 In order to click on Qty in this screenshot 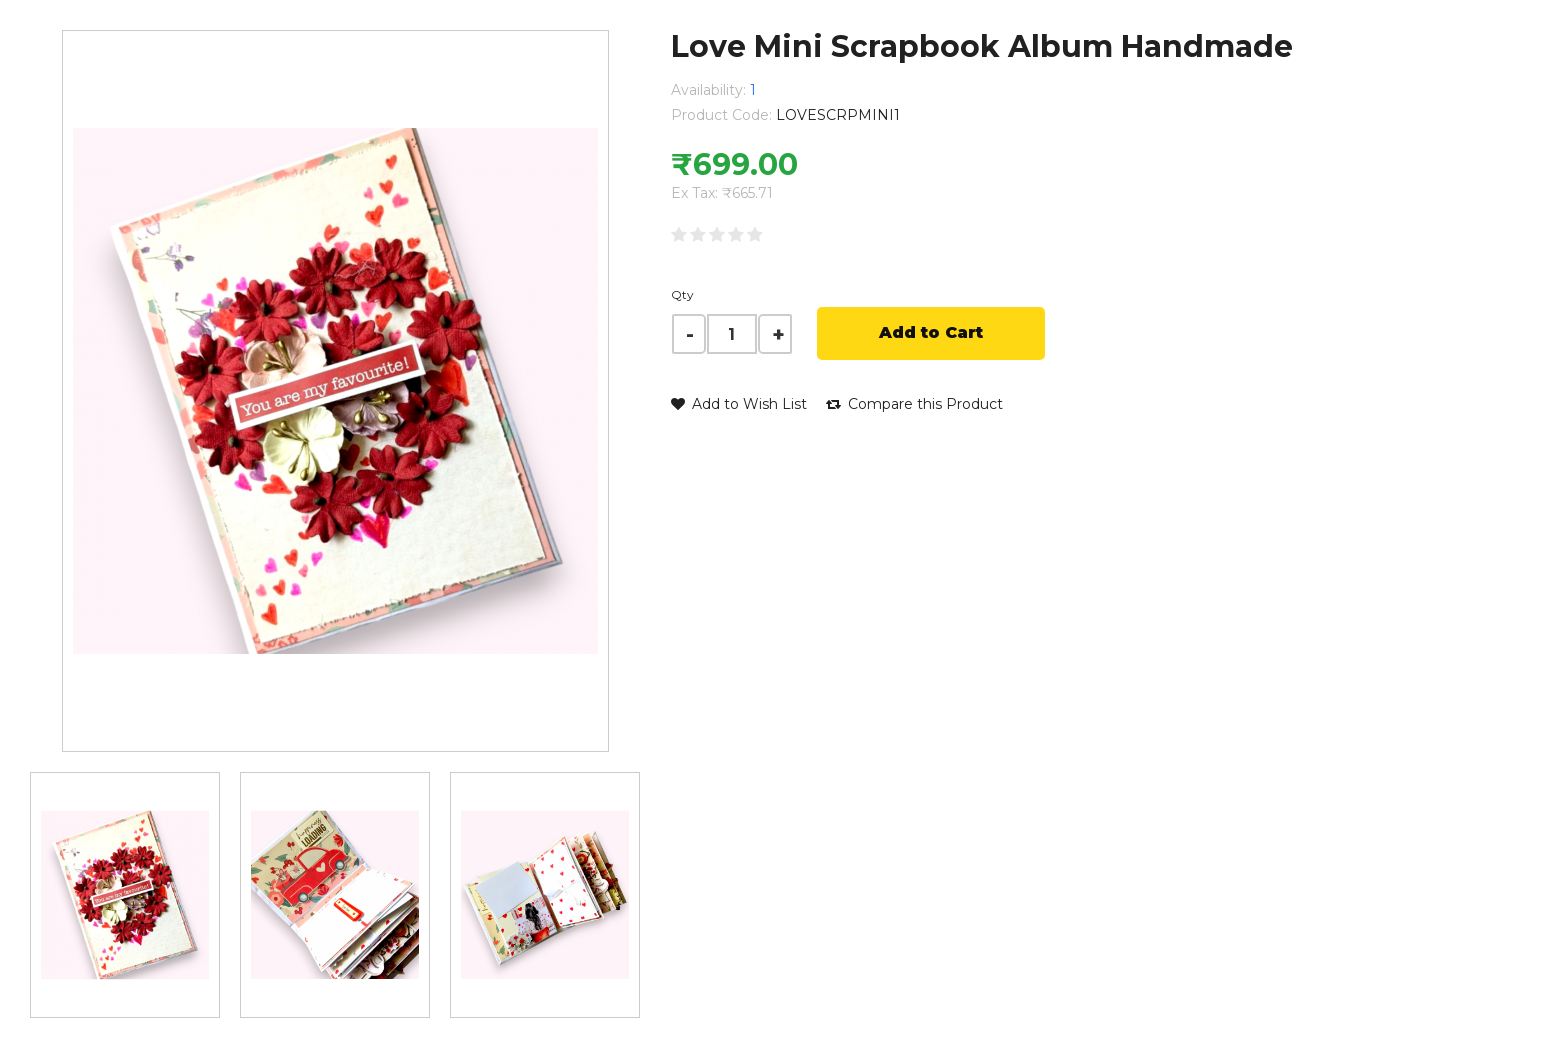, I will do `click(682, 294)`.